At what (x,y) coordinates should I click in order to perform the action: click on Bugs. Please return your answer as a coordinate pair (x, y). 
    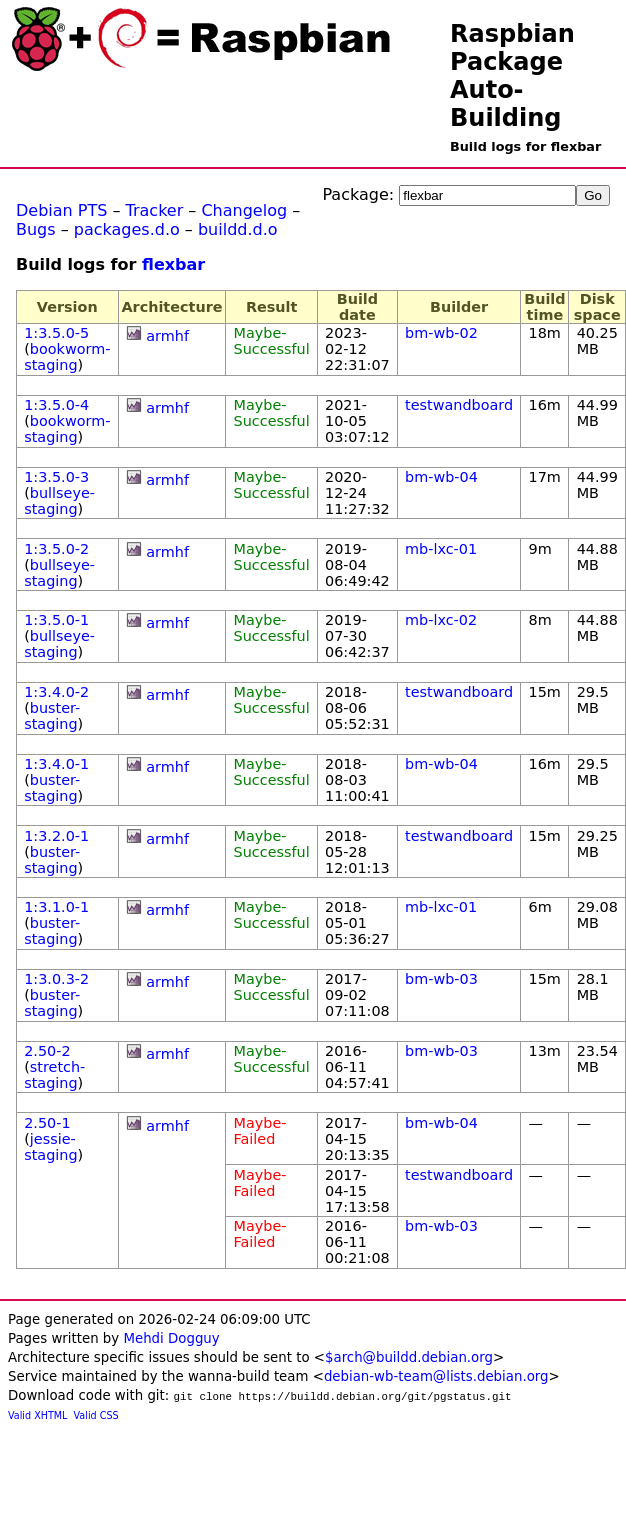
    Looking at the image, I should click on (36, 229).